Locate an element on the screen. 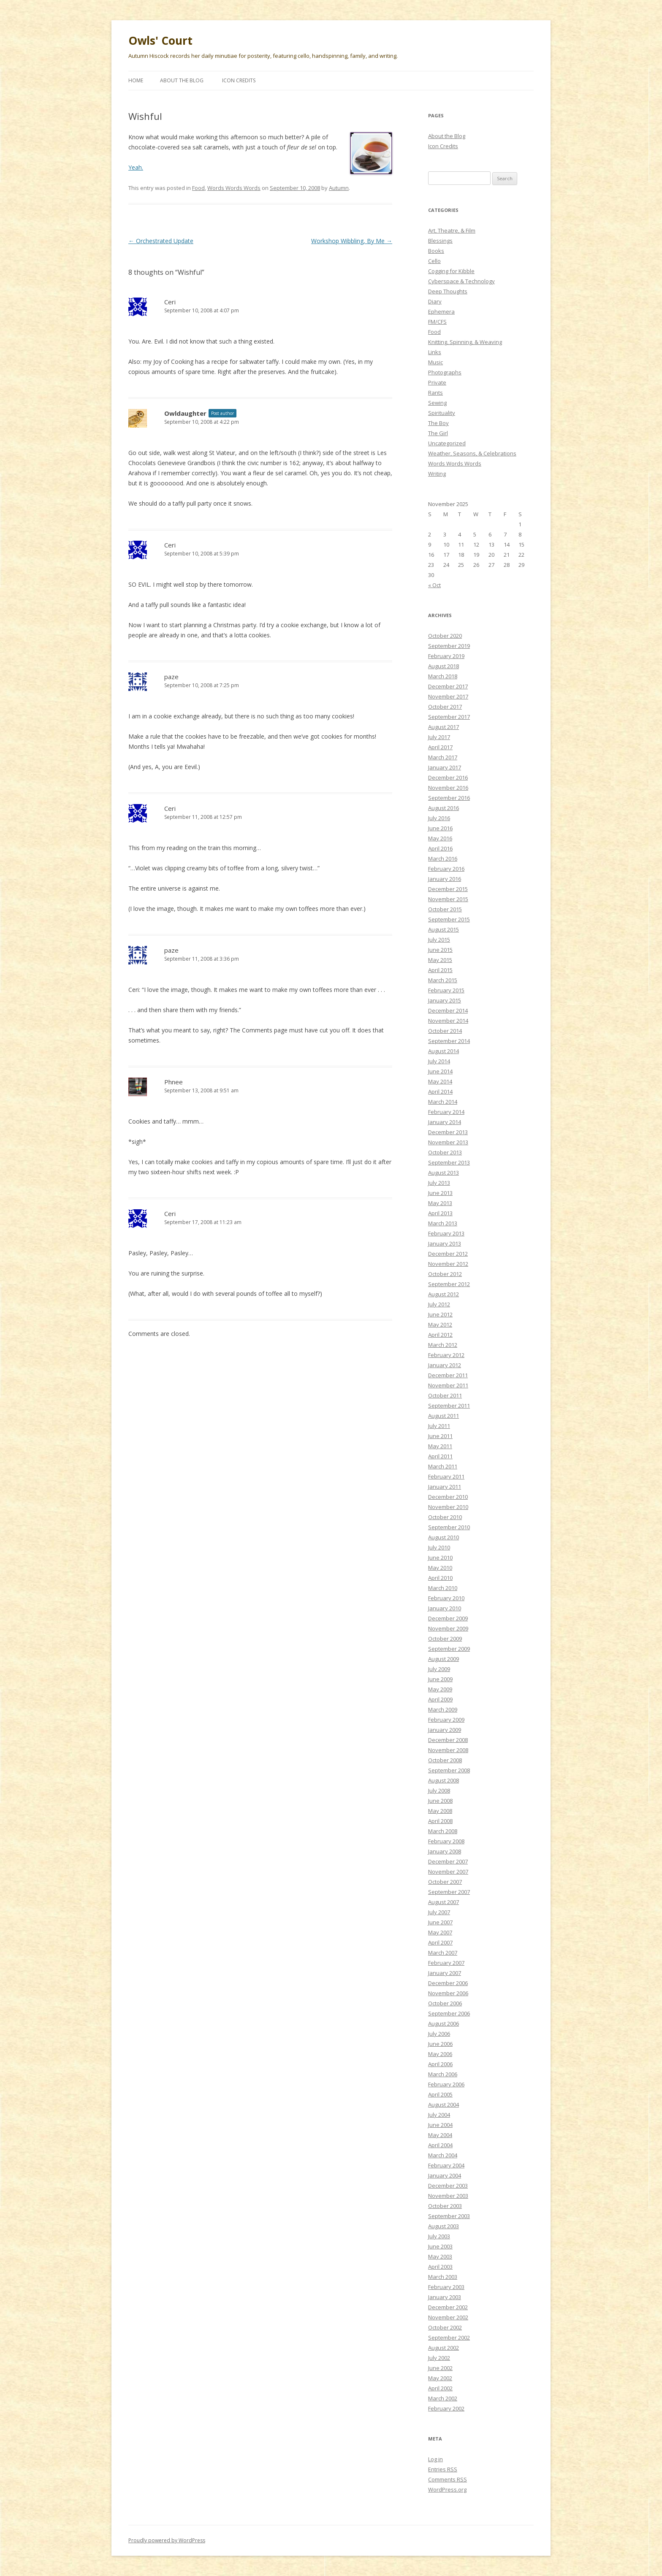 The width and height of the screenshot is (662, 2576). October 2006 is located at coordinates (445, 2003).